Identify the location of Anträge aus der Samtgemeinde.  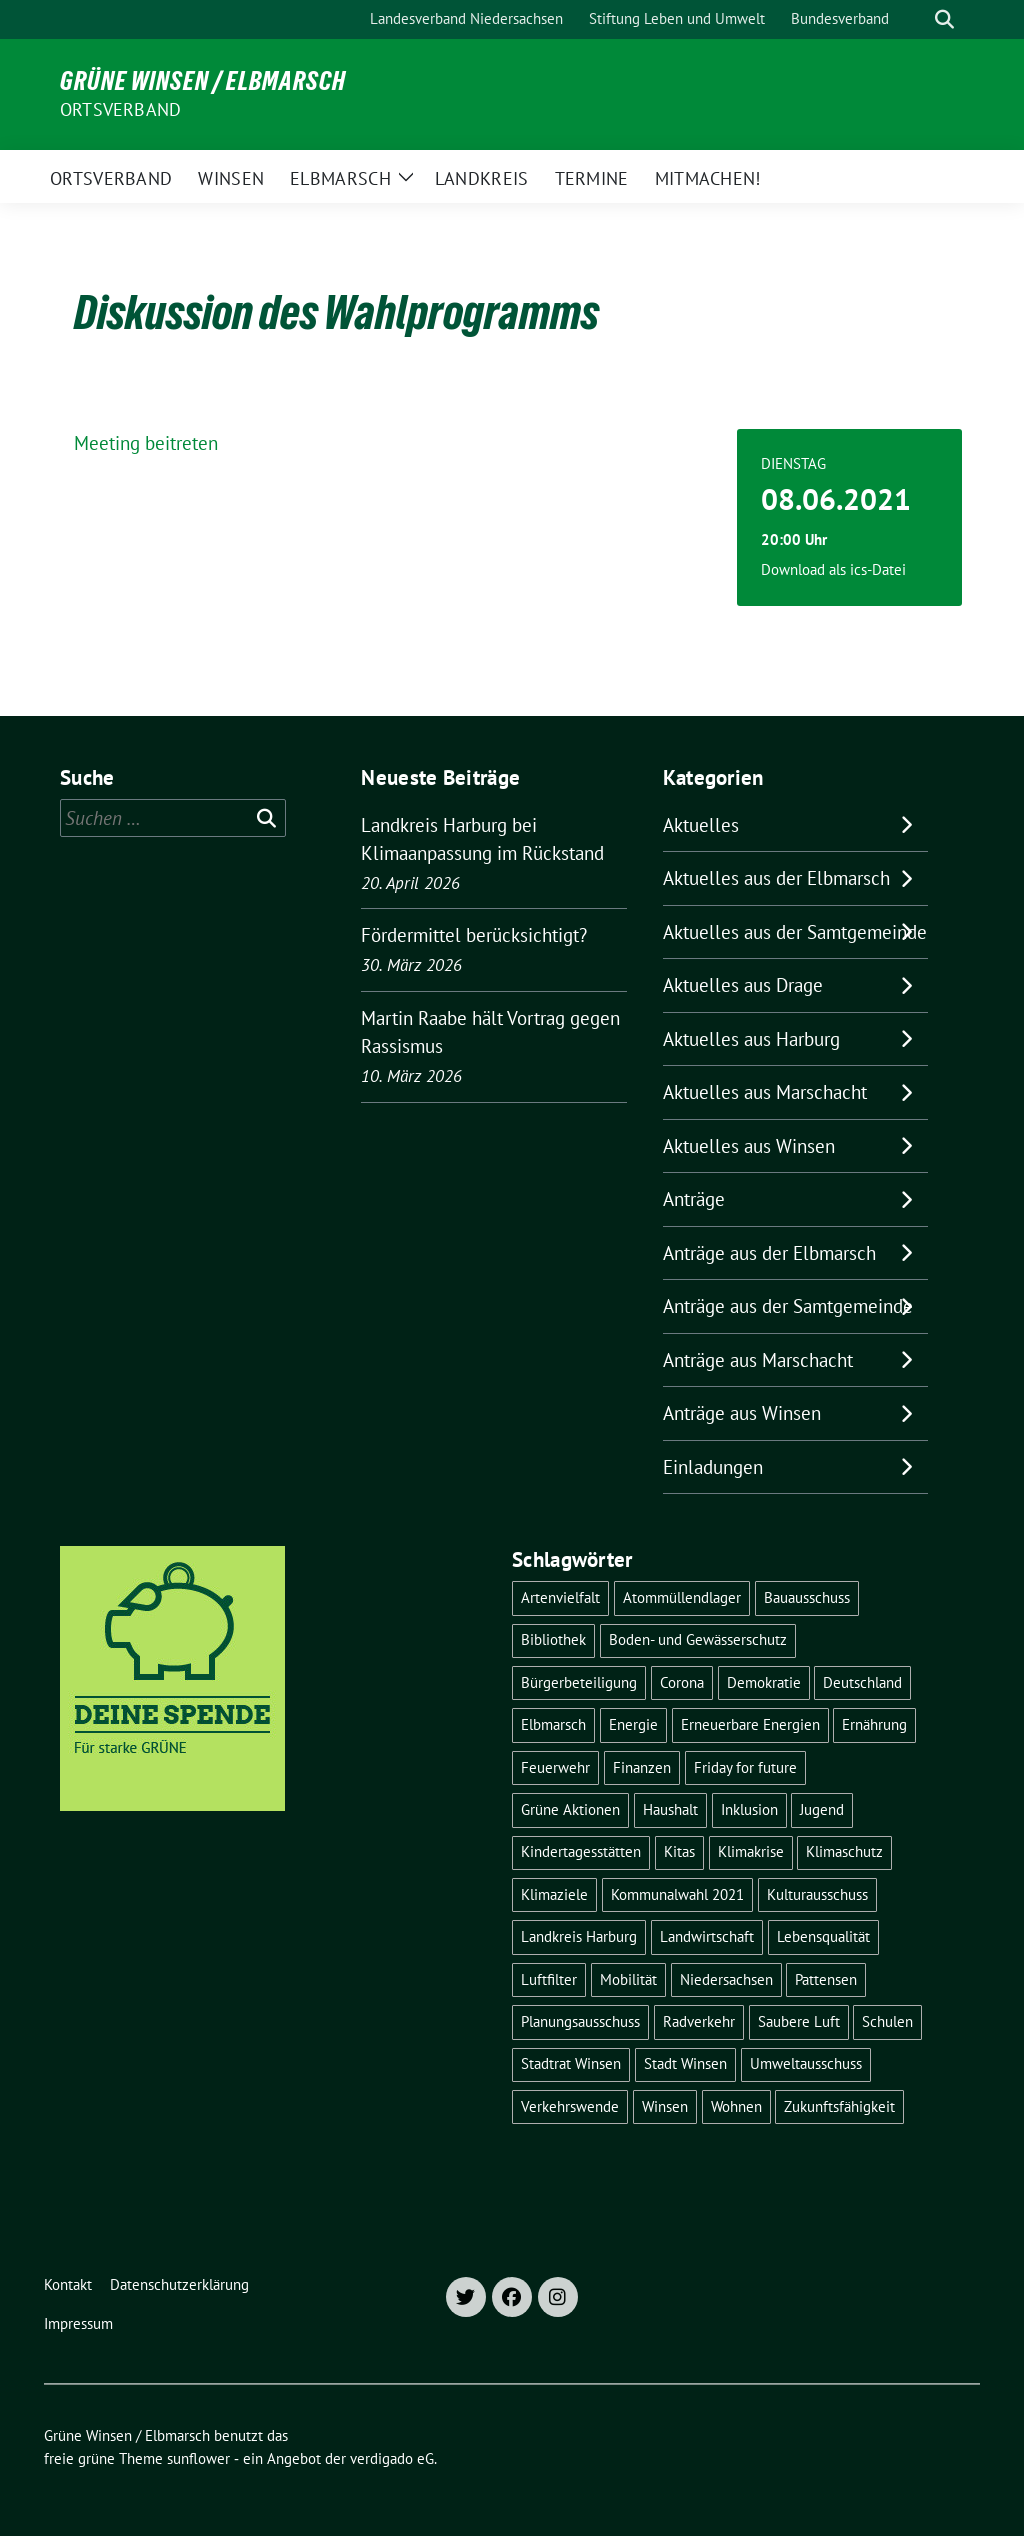
(788, 1306).